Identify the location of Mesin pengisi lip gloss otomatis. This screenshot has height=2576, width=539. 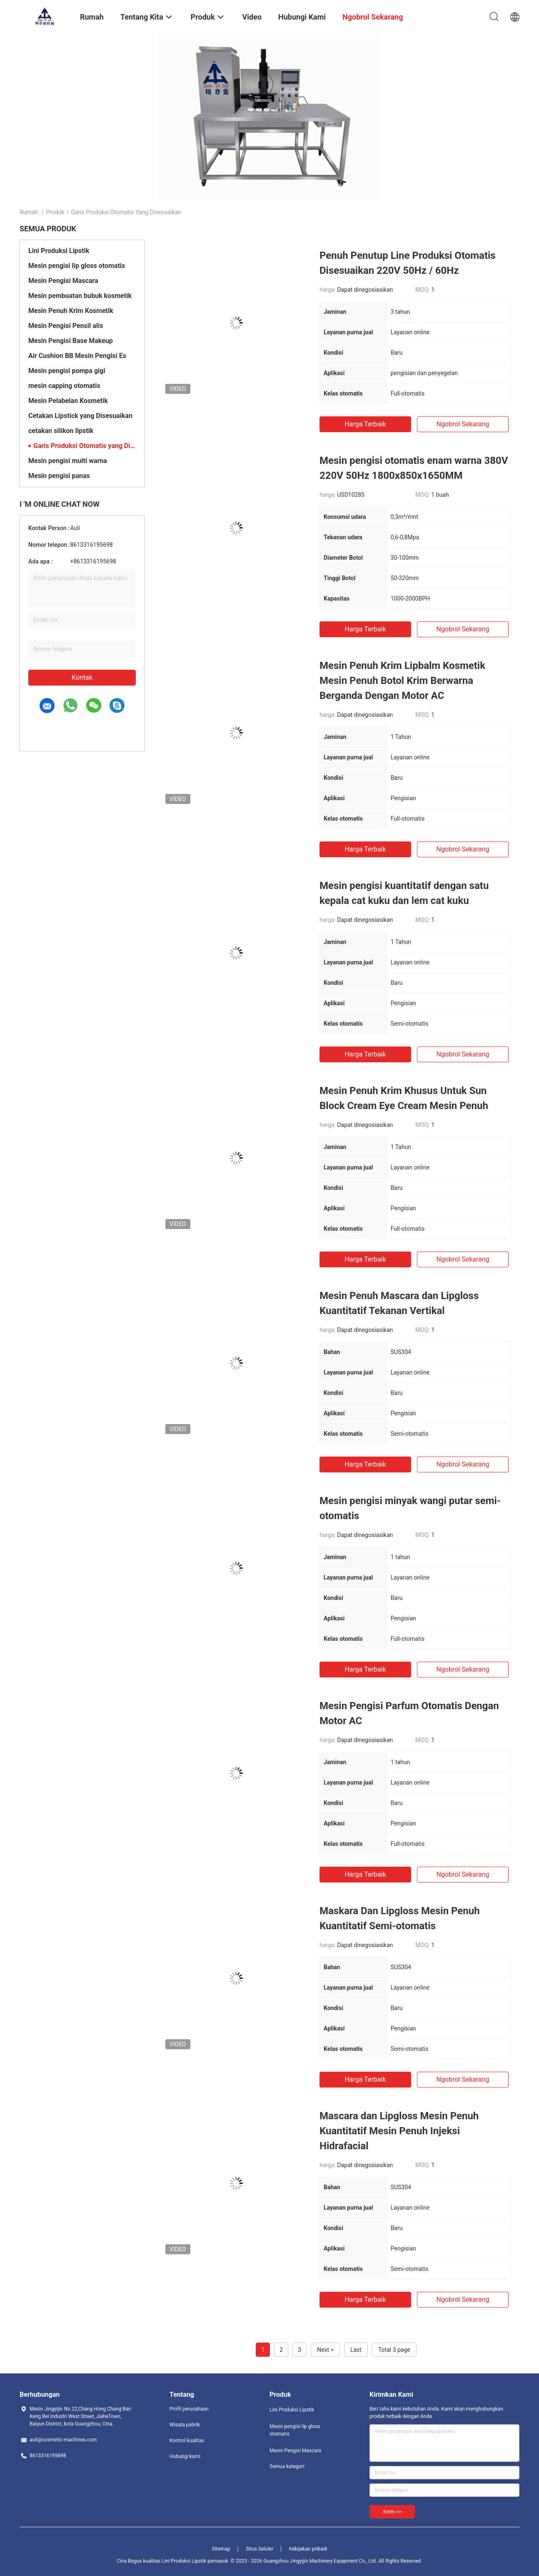
(76, 266).